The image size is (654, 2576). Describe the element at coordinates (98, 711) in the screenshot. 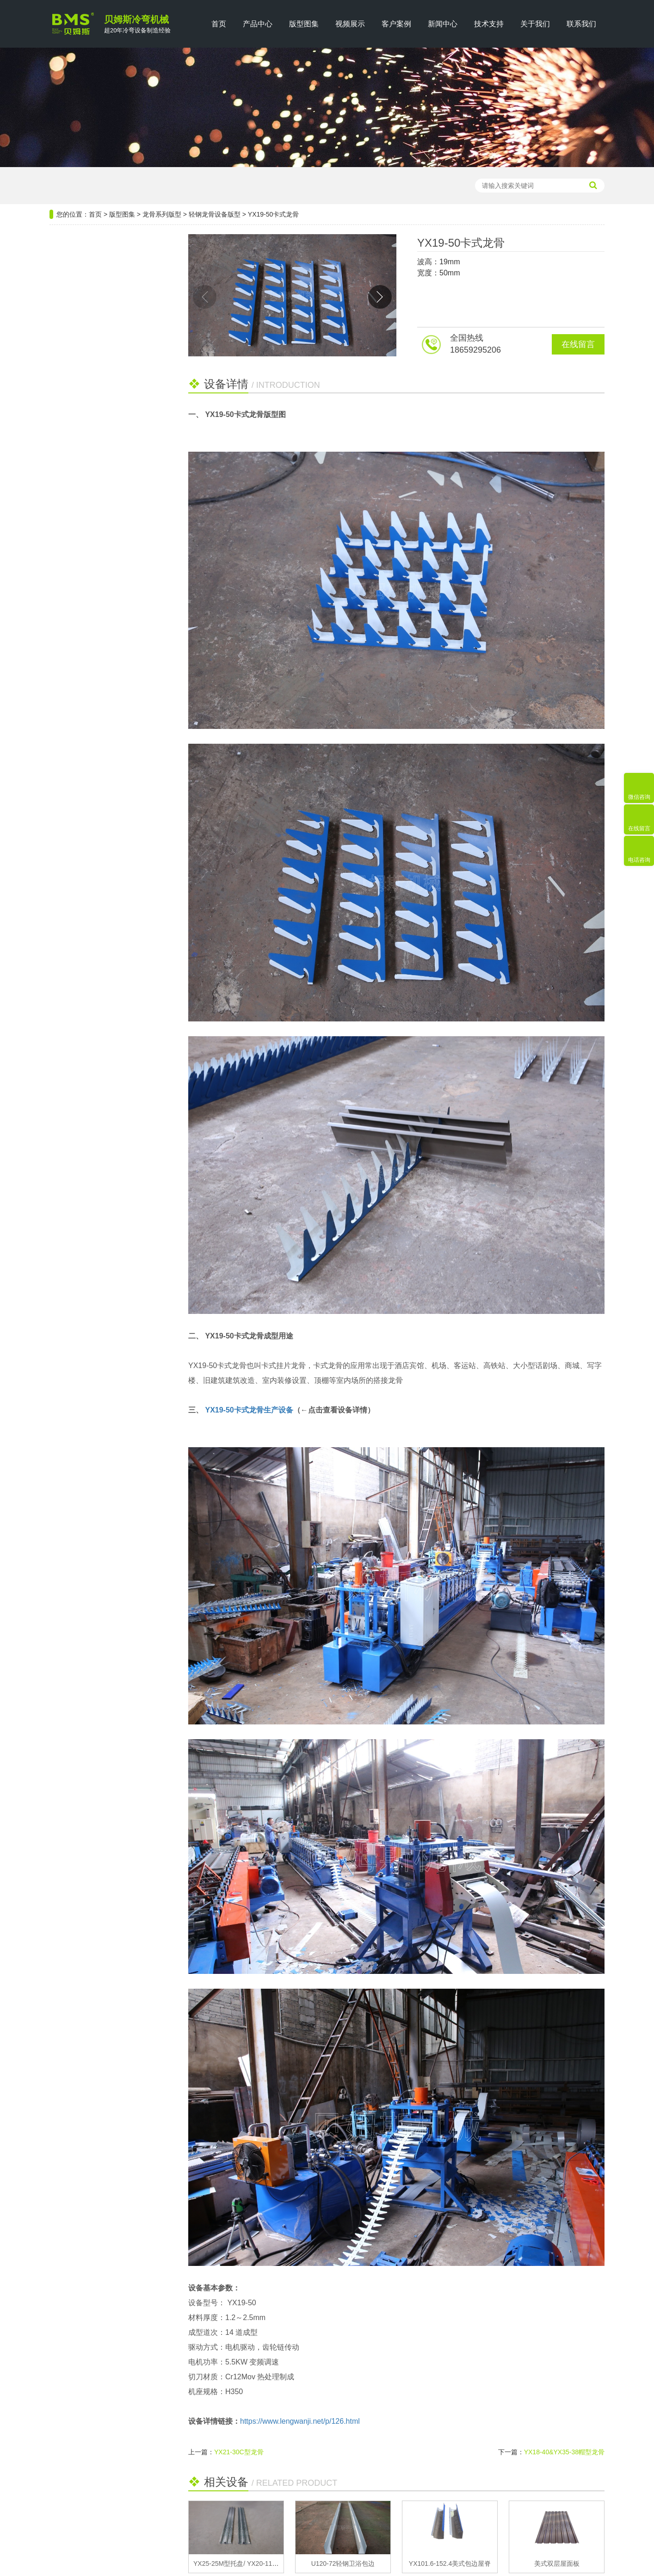

I see `关于电缆桥架布线的十大技巧` at that location.